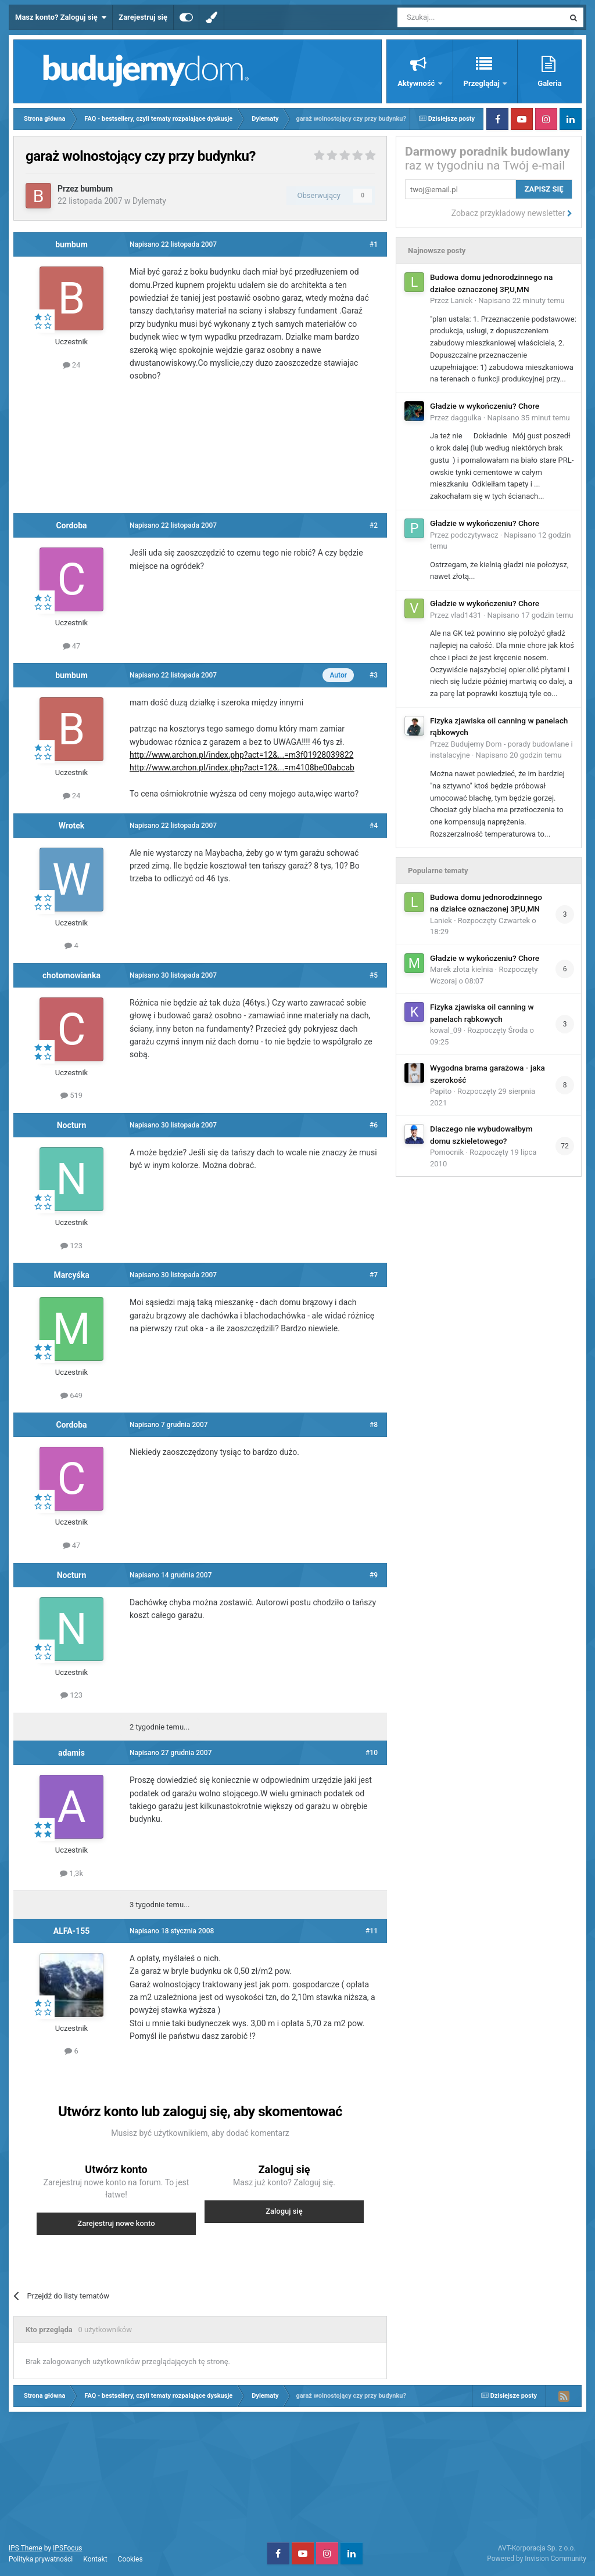  Describe the element at coordinates (241, 754) in the screenshot. I see `http://www.archon.pl/index.php?act=12&...=m3f01928039822` at that location.